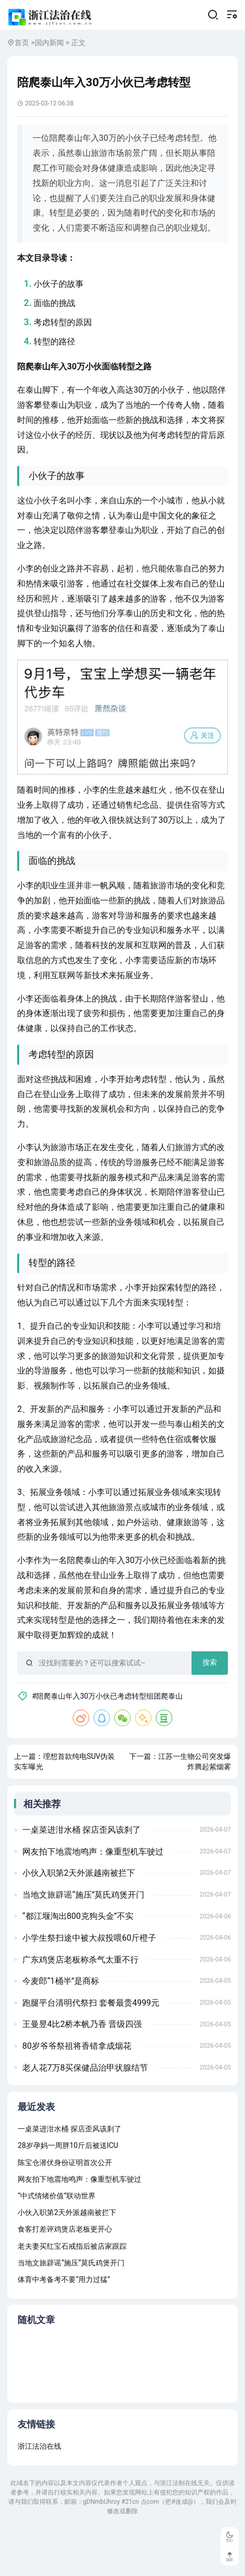 This screenshot has height=2576, width=245. Describe the element at coordinates (86, 2110) in the screenshot. I see `老人花7万8买保健品治甲状腺结节` at that location.